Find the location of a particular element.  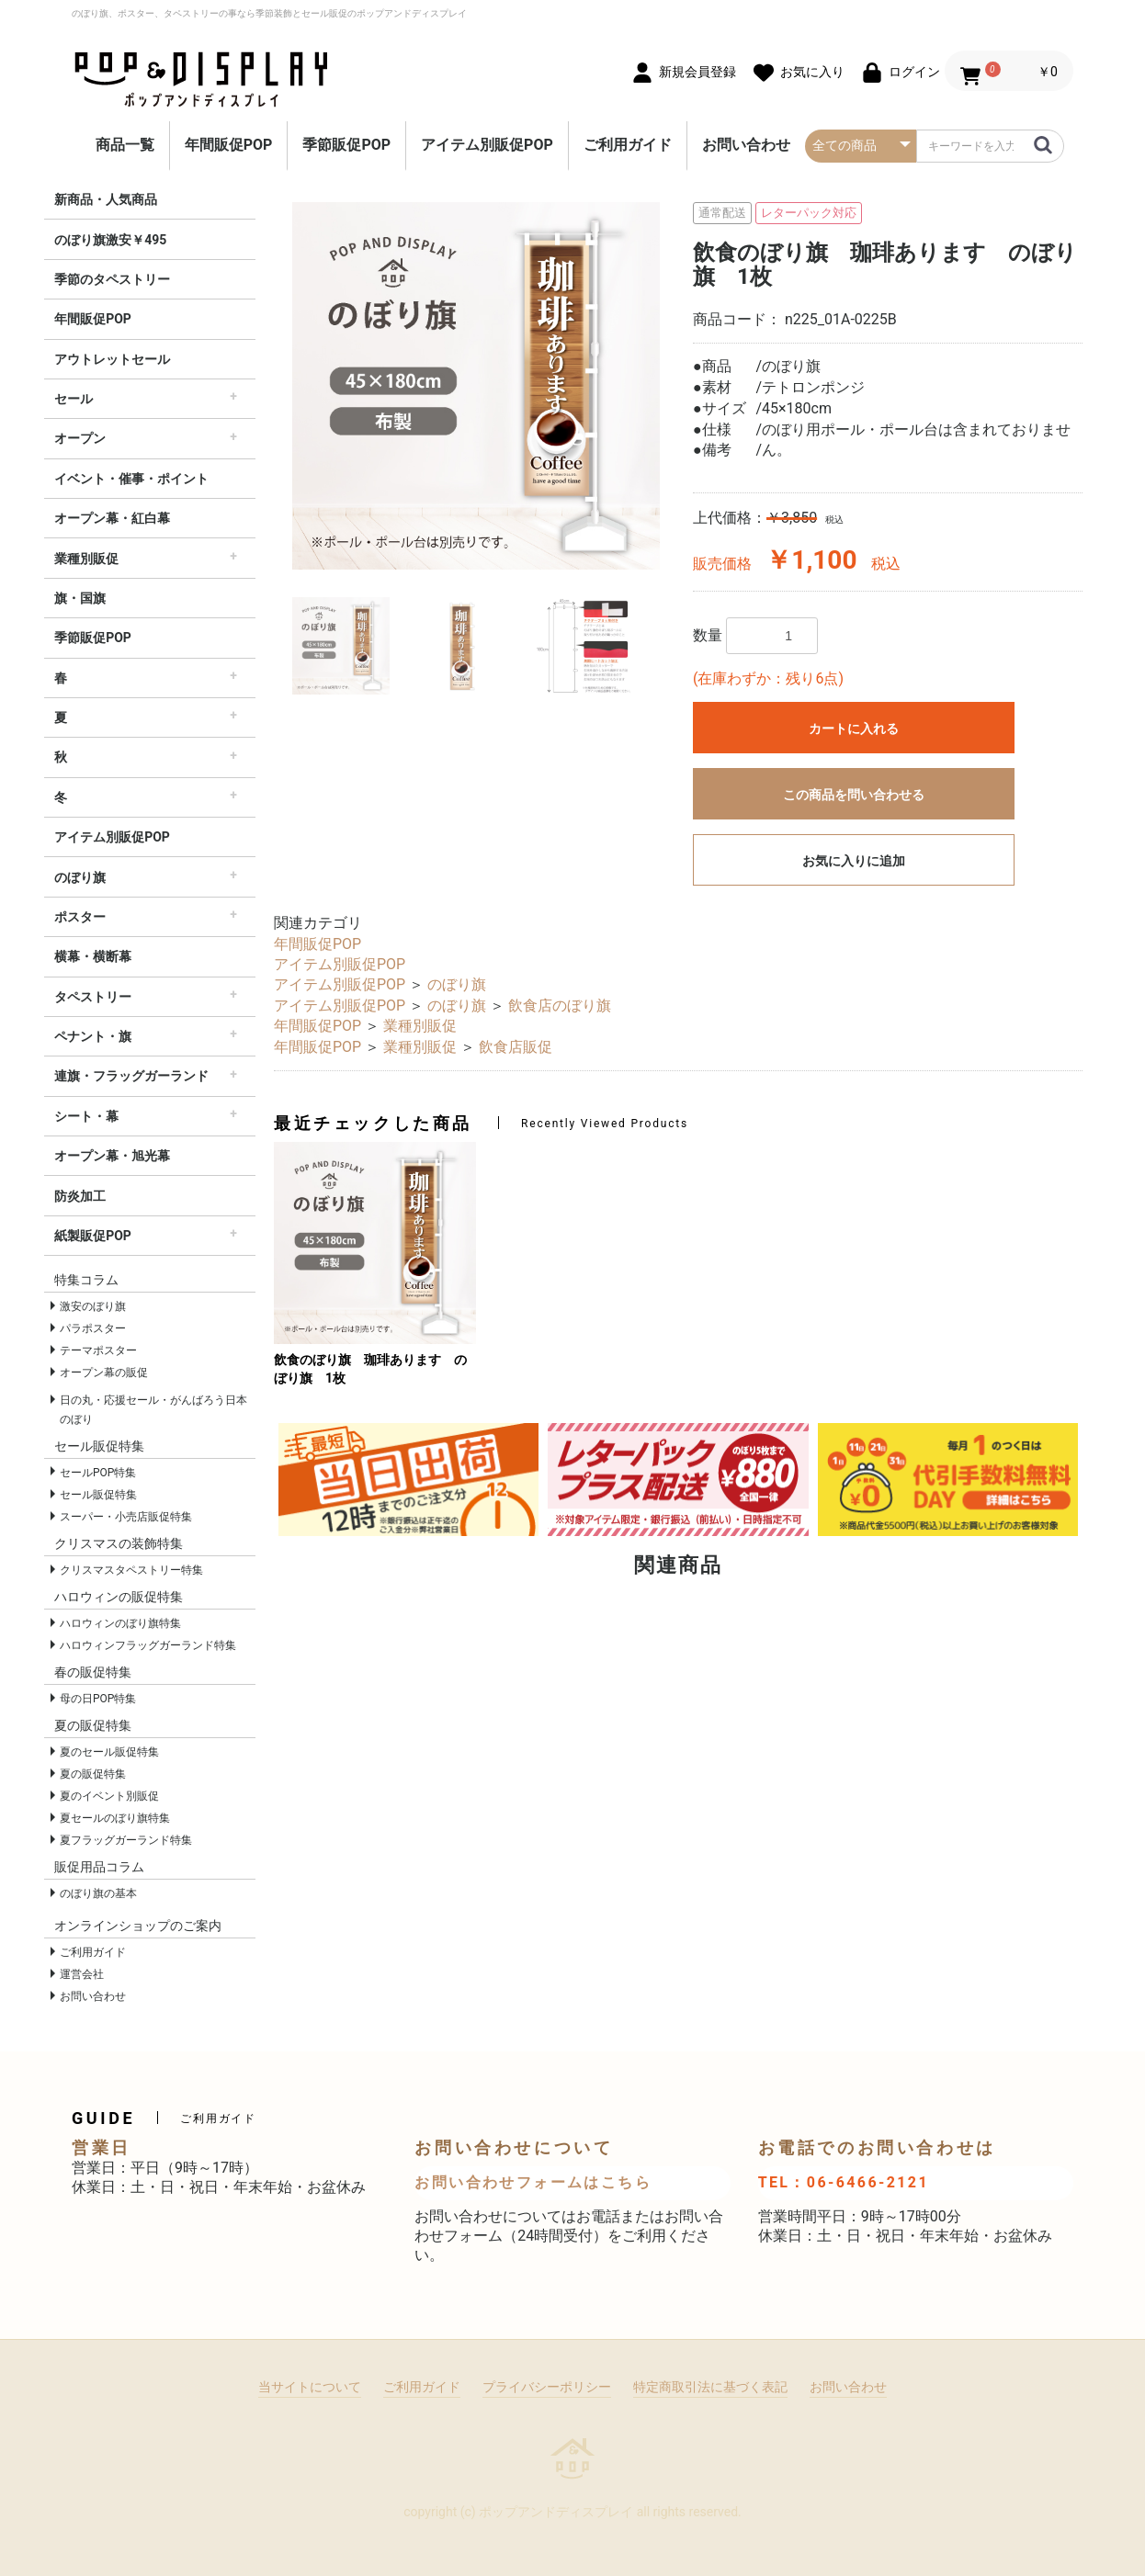

オープン is located at coordinates (80, 438).